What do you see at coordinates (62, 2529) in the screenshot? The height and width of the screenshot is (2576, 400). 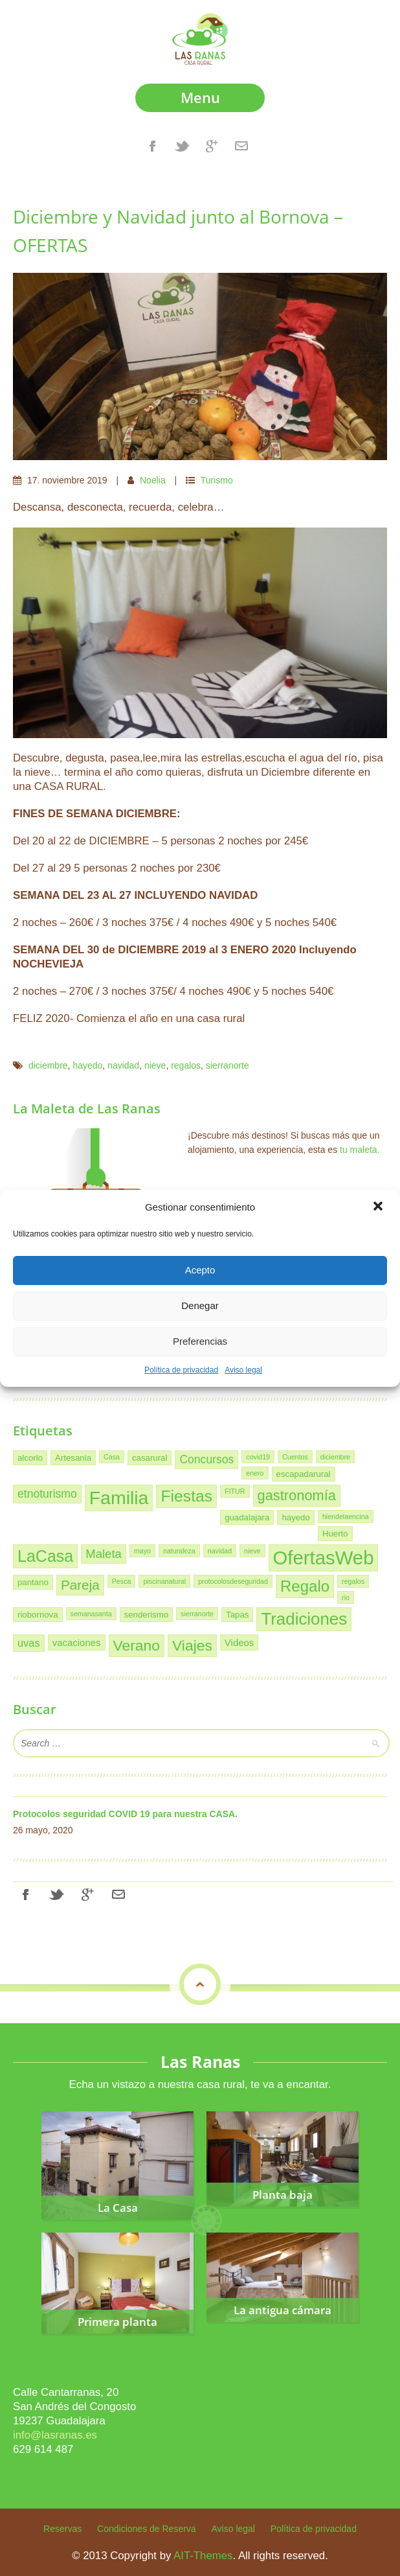 I see `Reservas` at bounding box center [62, 2529].